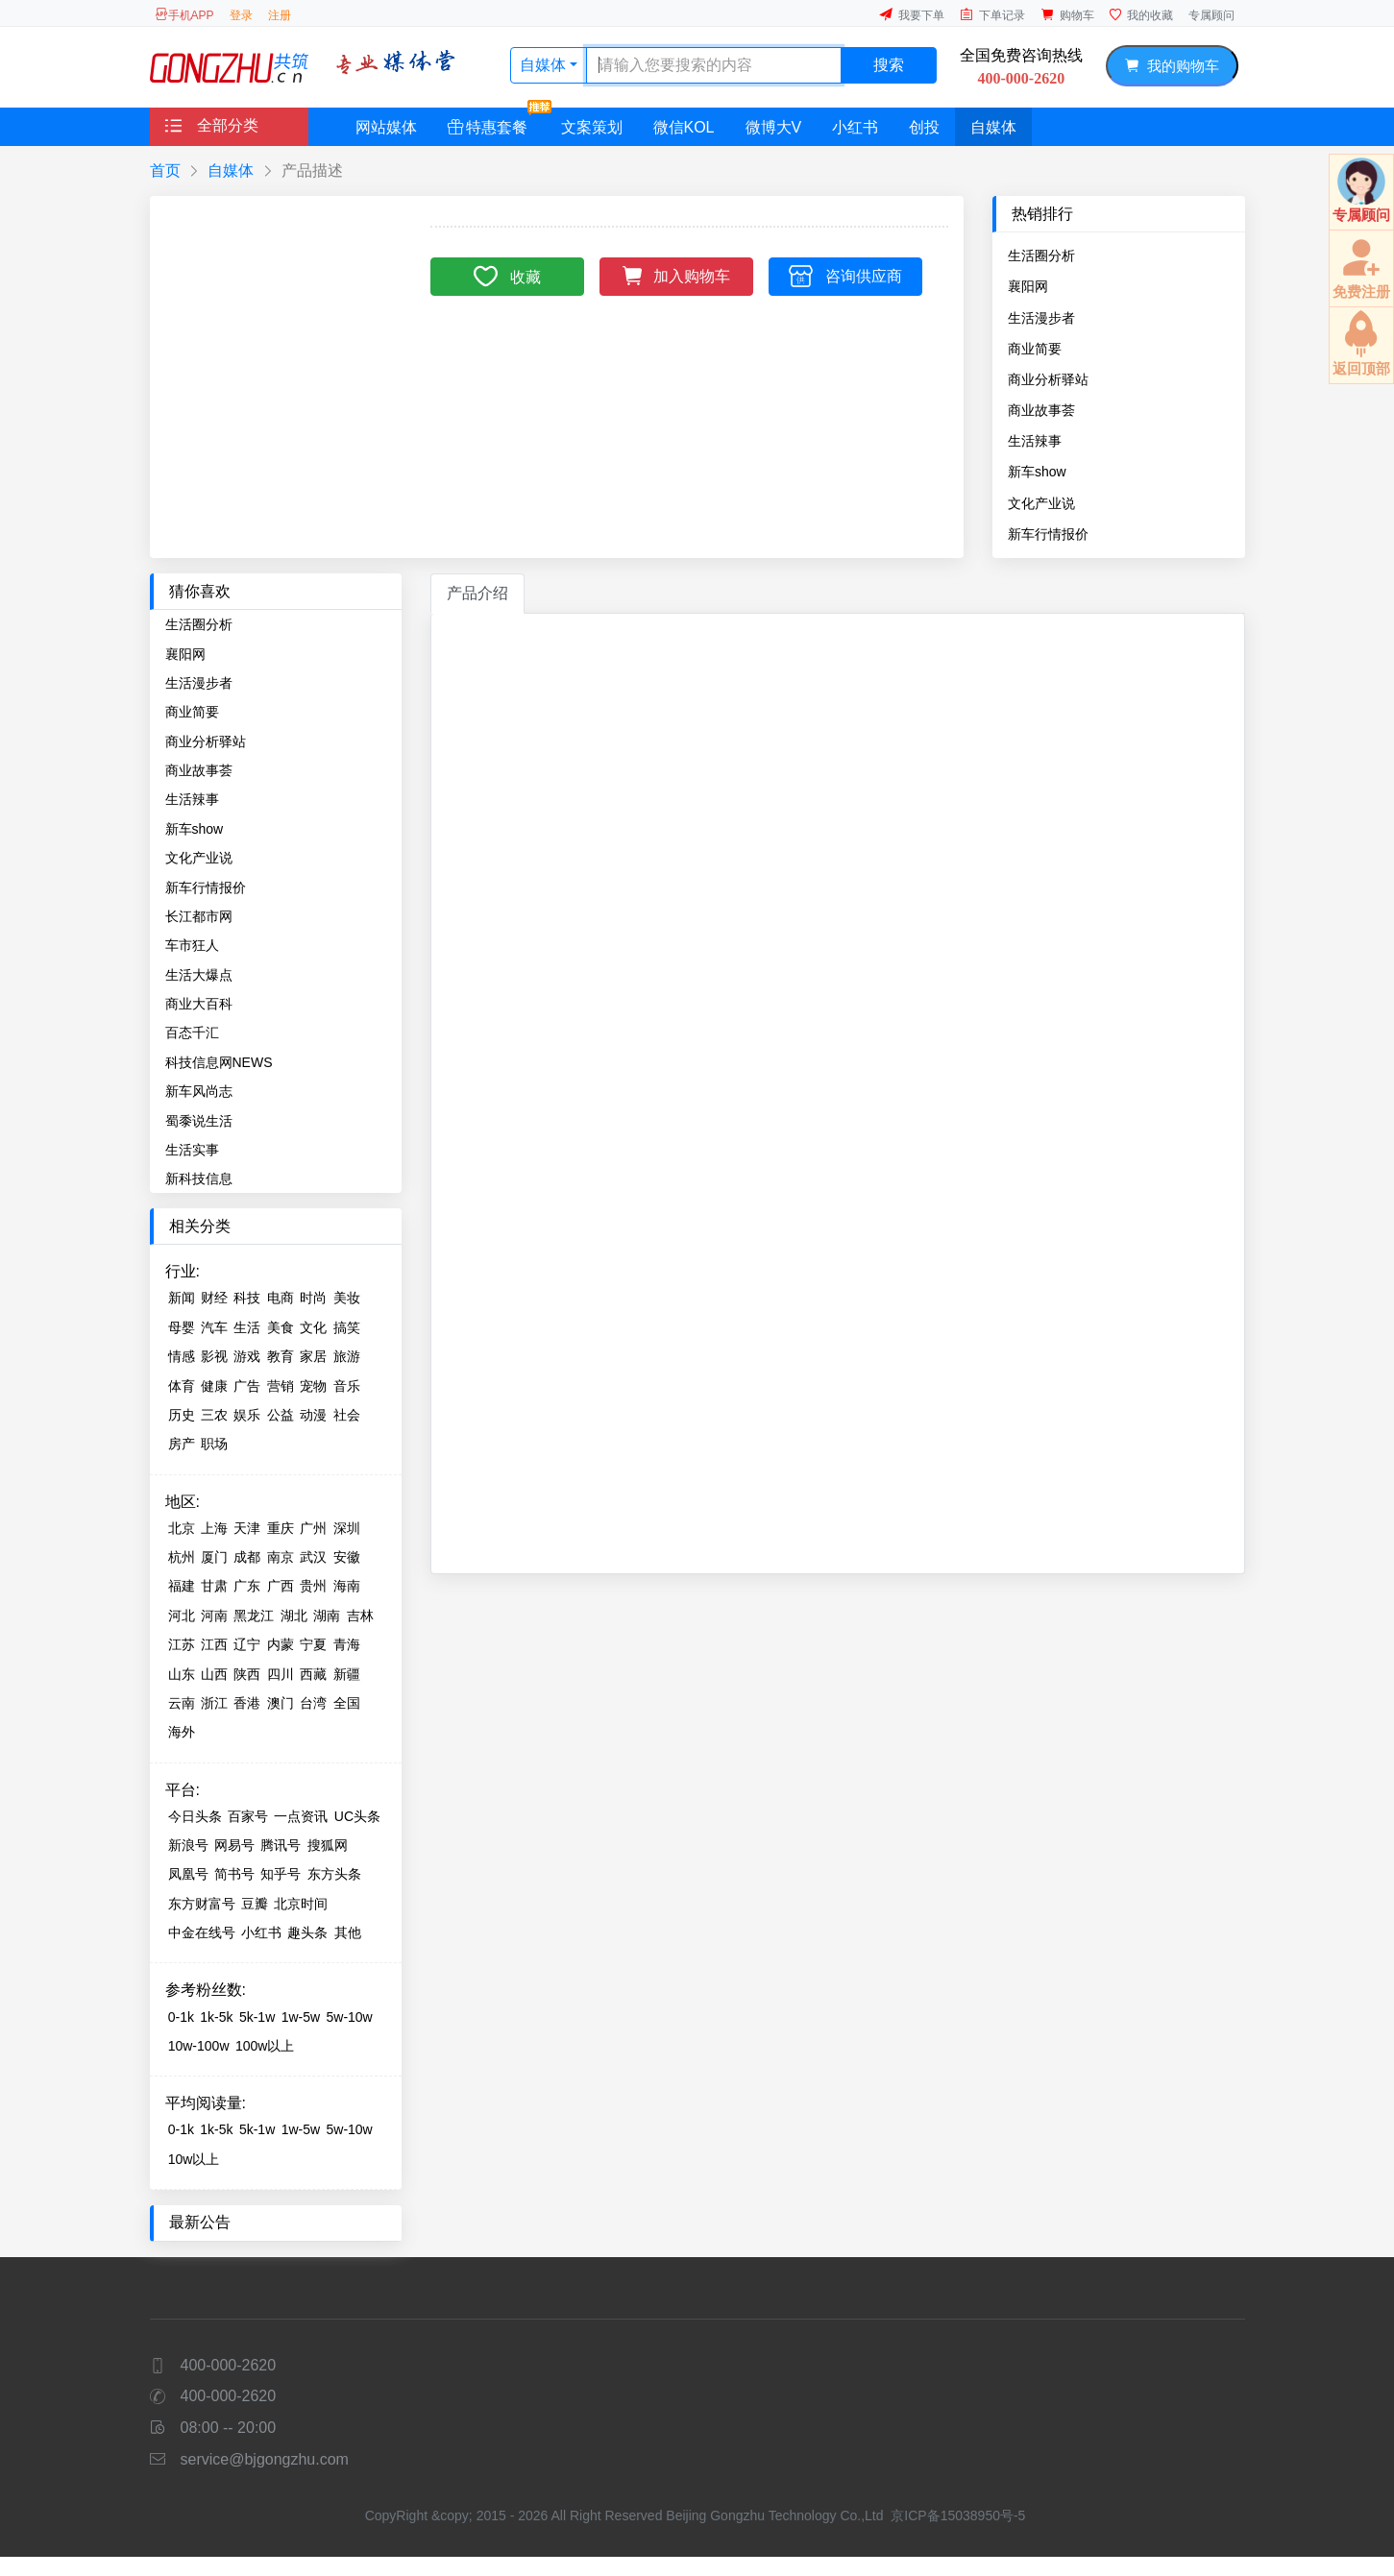  I want to click on 生活, so click(246, 1327).